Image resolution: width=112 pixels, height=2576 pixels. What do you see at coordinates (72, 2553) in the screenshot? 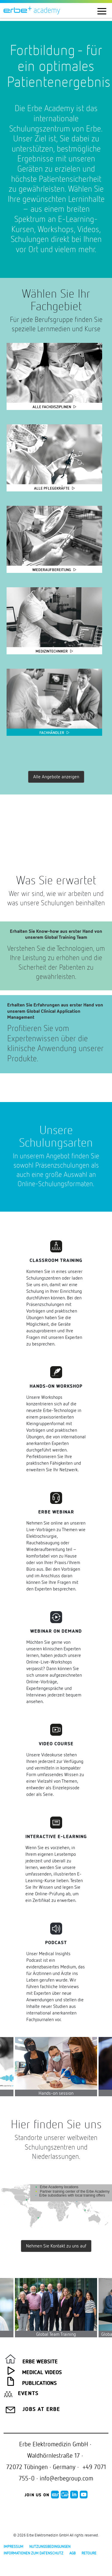
I see `AGB` at bounding box center [72, 2553].